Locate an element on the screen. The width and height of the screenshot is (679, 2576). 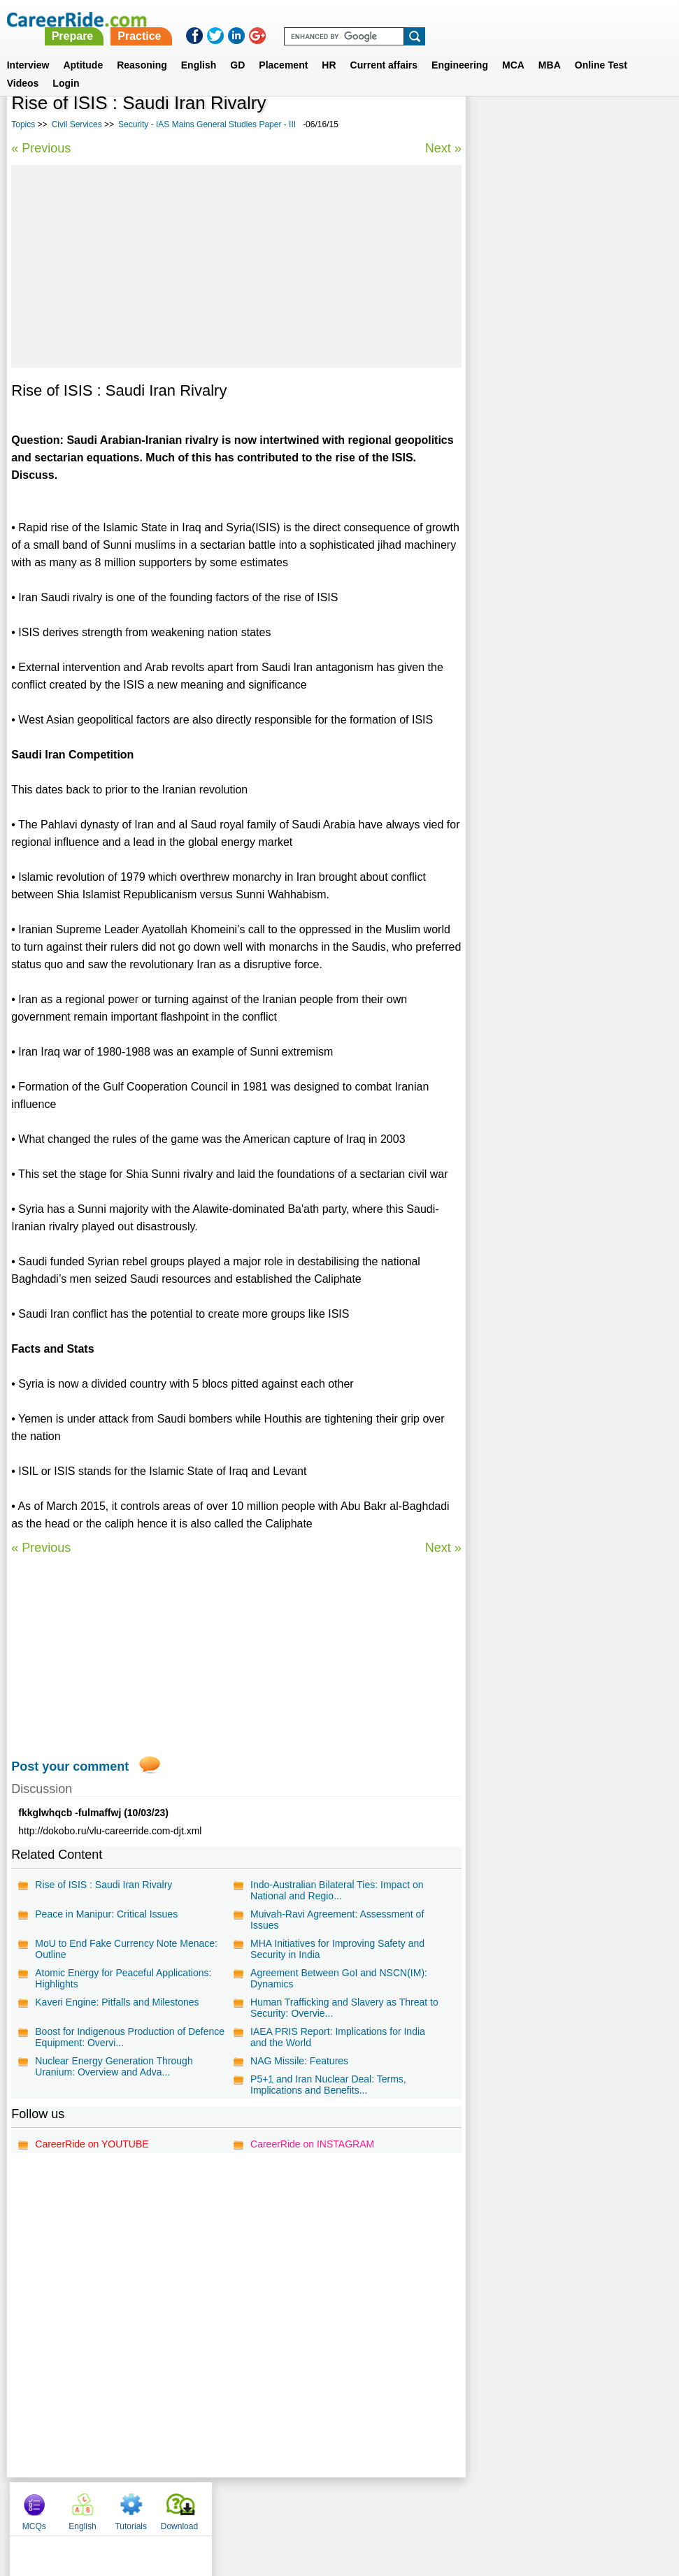
Aptitude is located at coordinates (83, 48).